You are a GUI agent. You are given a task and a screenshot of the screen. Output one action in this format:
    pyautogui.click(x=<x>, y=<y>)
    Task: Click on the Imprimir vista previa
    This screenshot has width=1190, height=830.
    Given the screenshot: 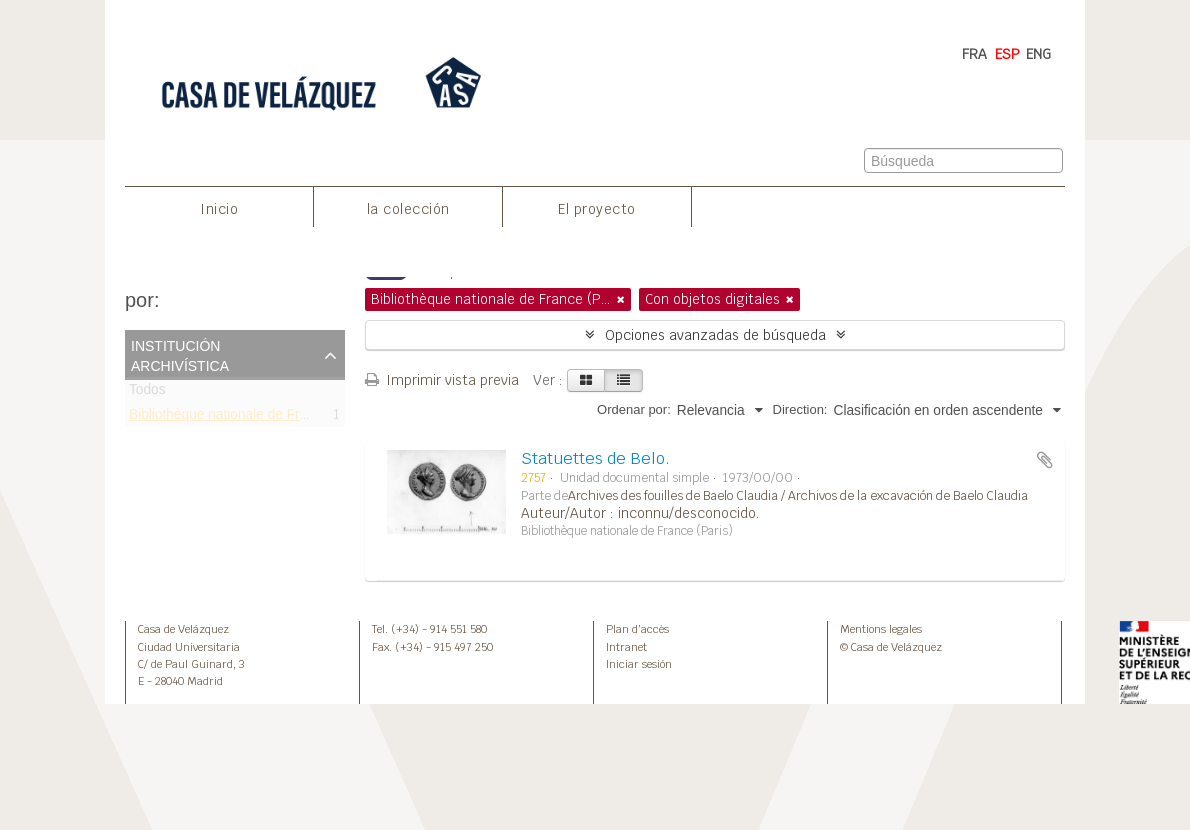 What is the action you would take?
    pyautogui.click(x=442, y=380)
    